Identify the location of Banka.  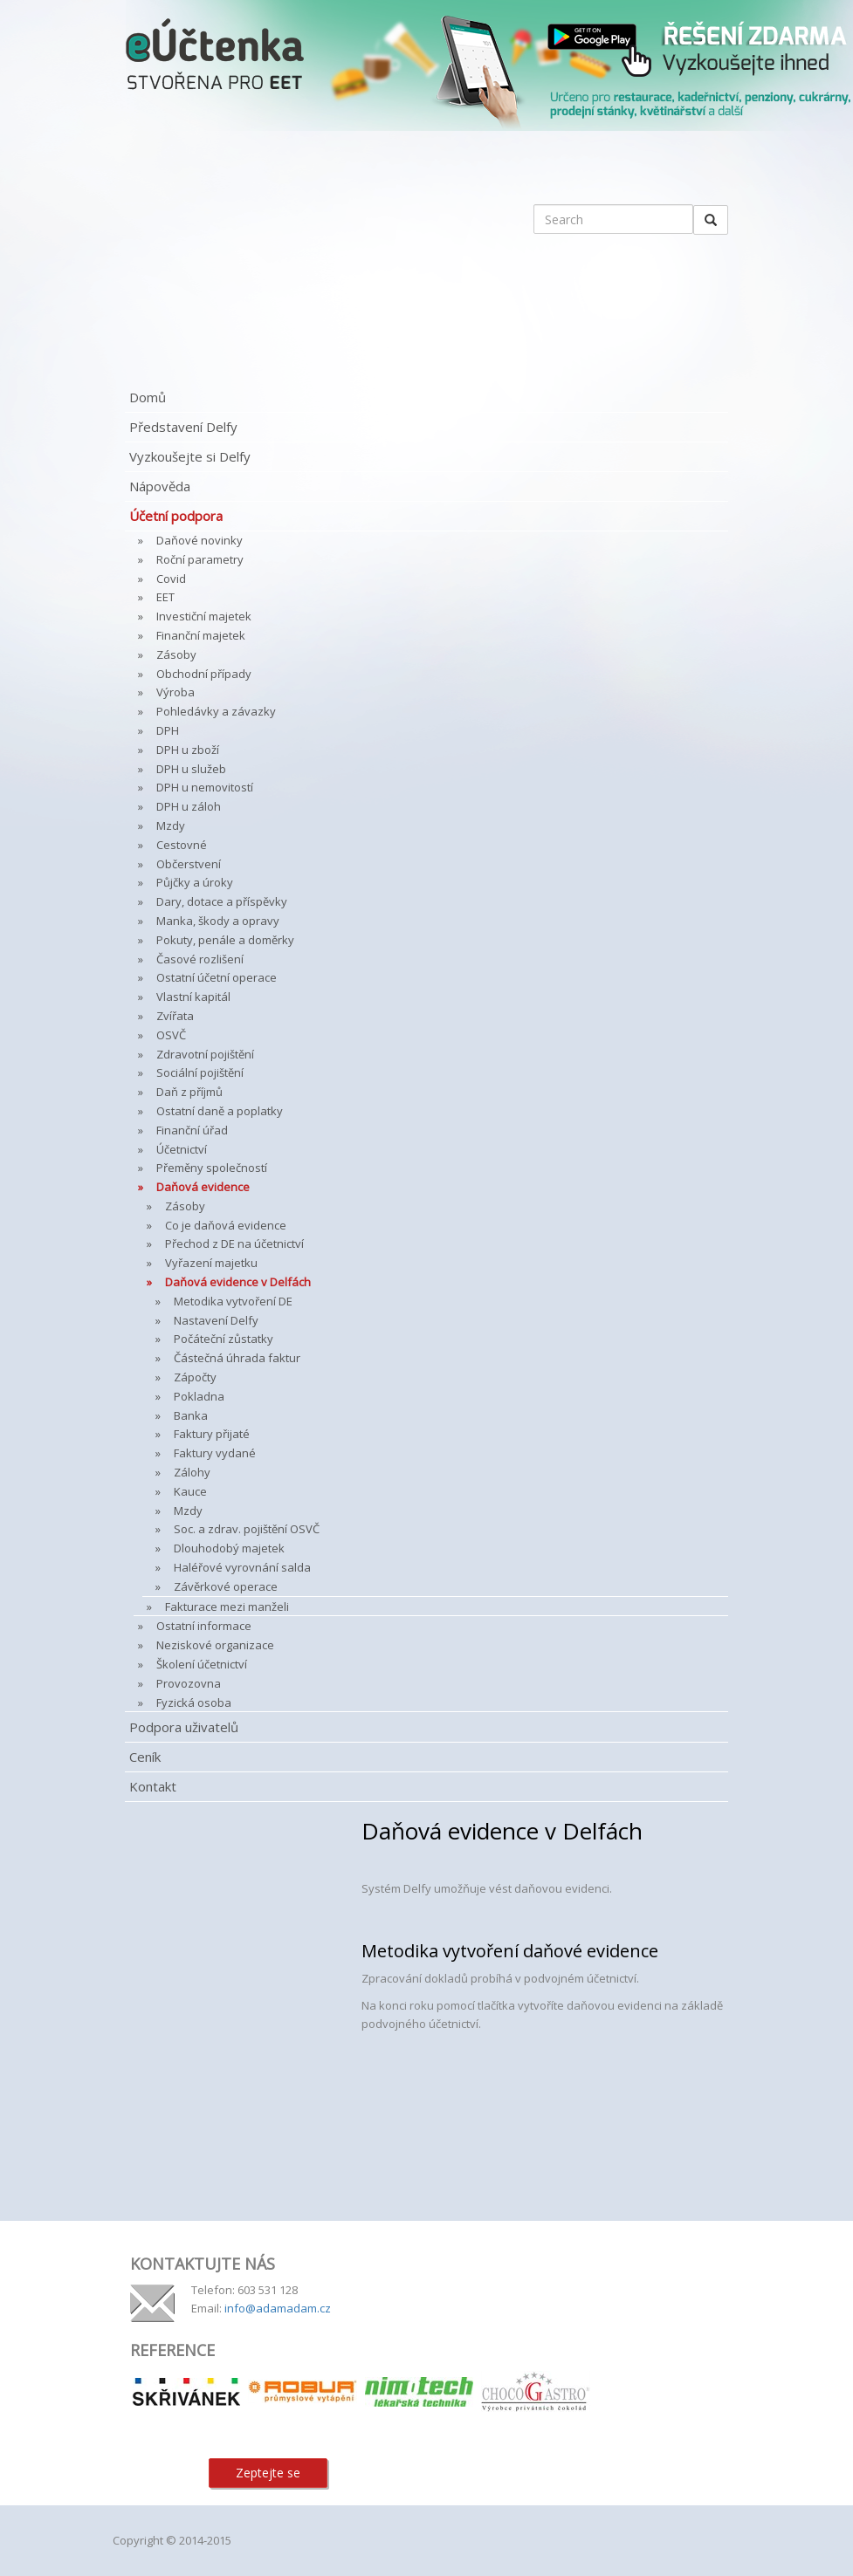
(191, 1415).